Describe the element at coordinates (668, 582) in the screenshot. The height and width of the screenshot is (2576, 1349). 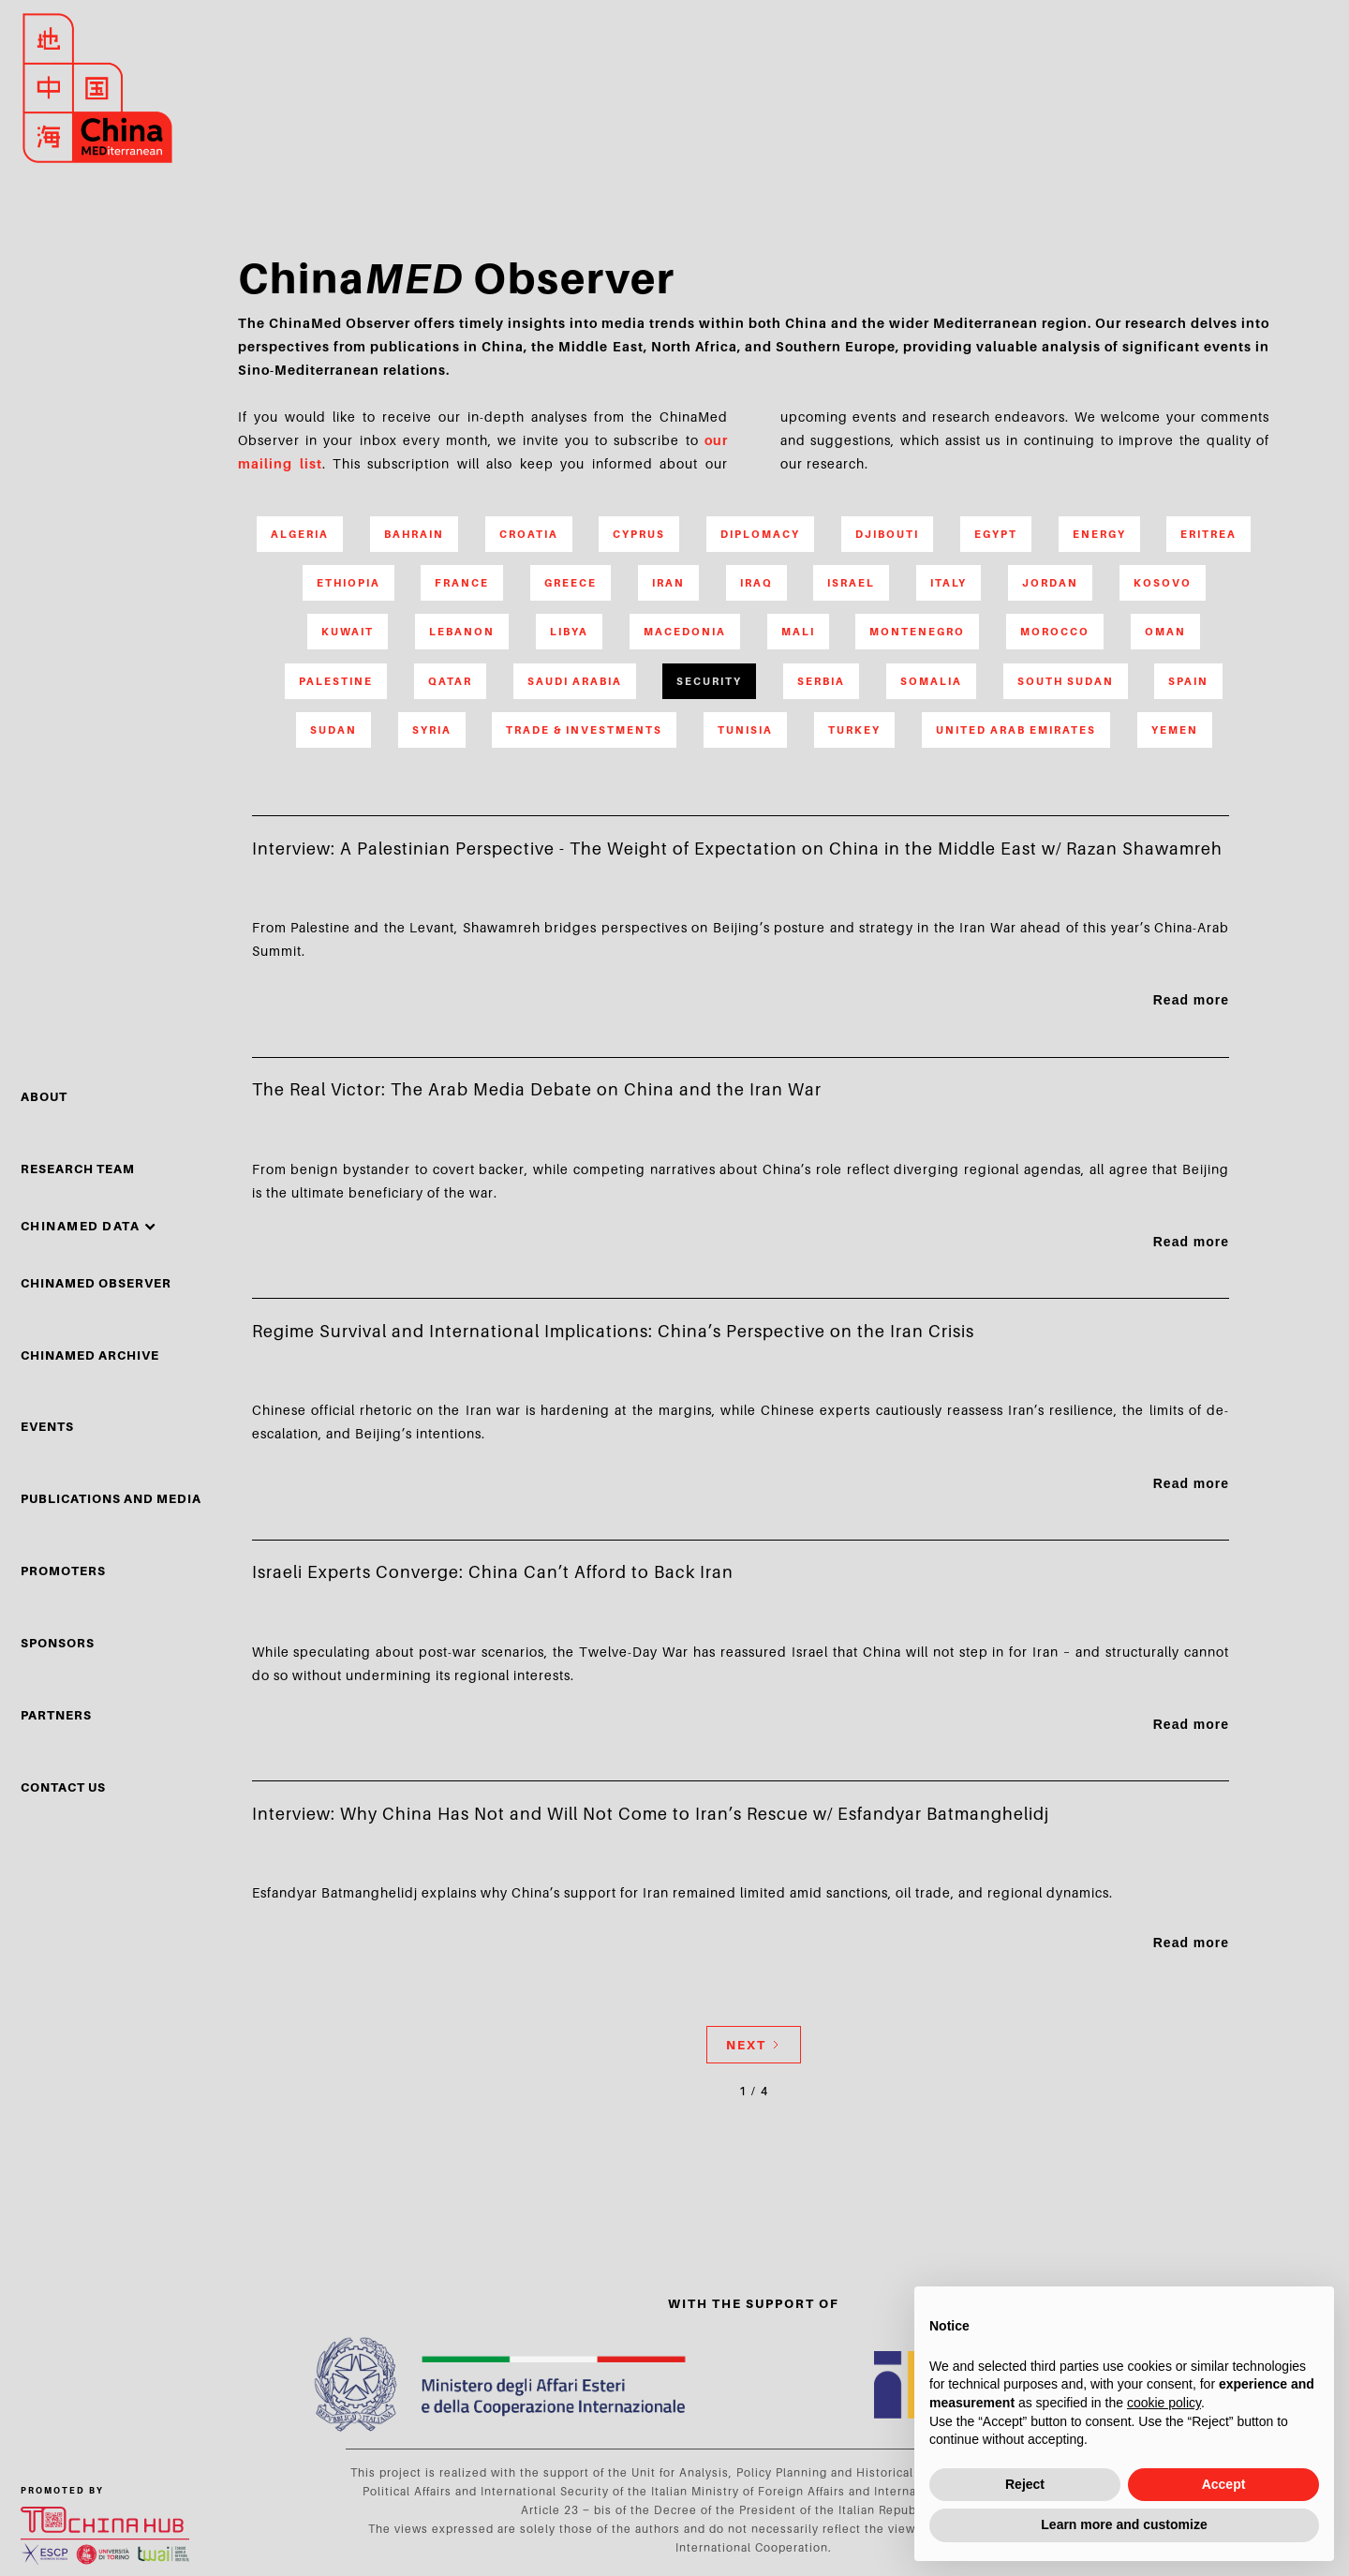
I see `Iran` at that location.